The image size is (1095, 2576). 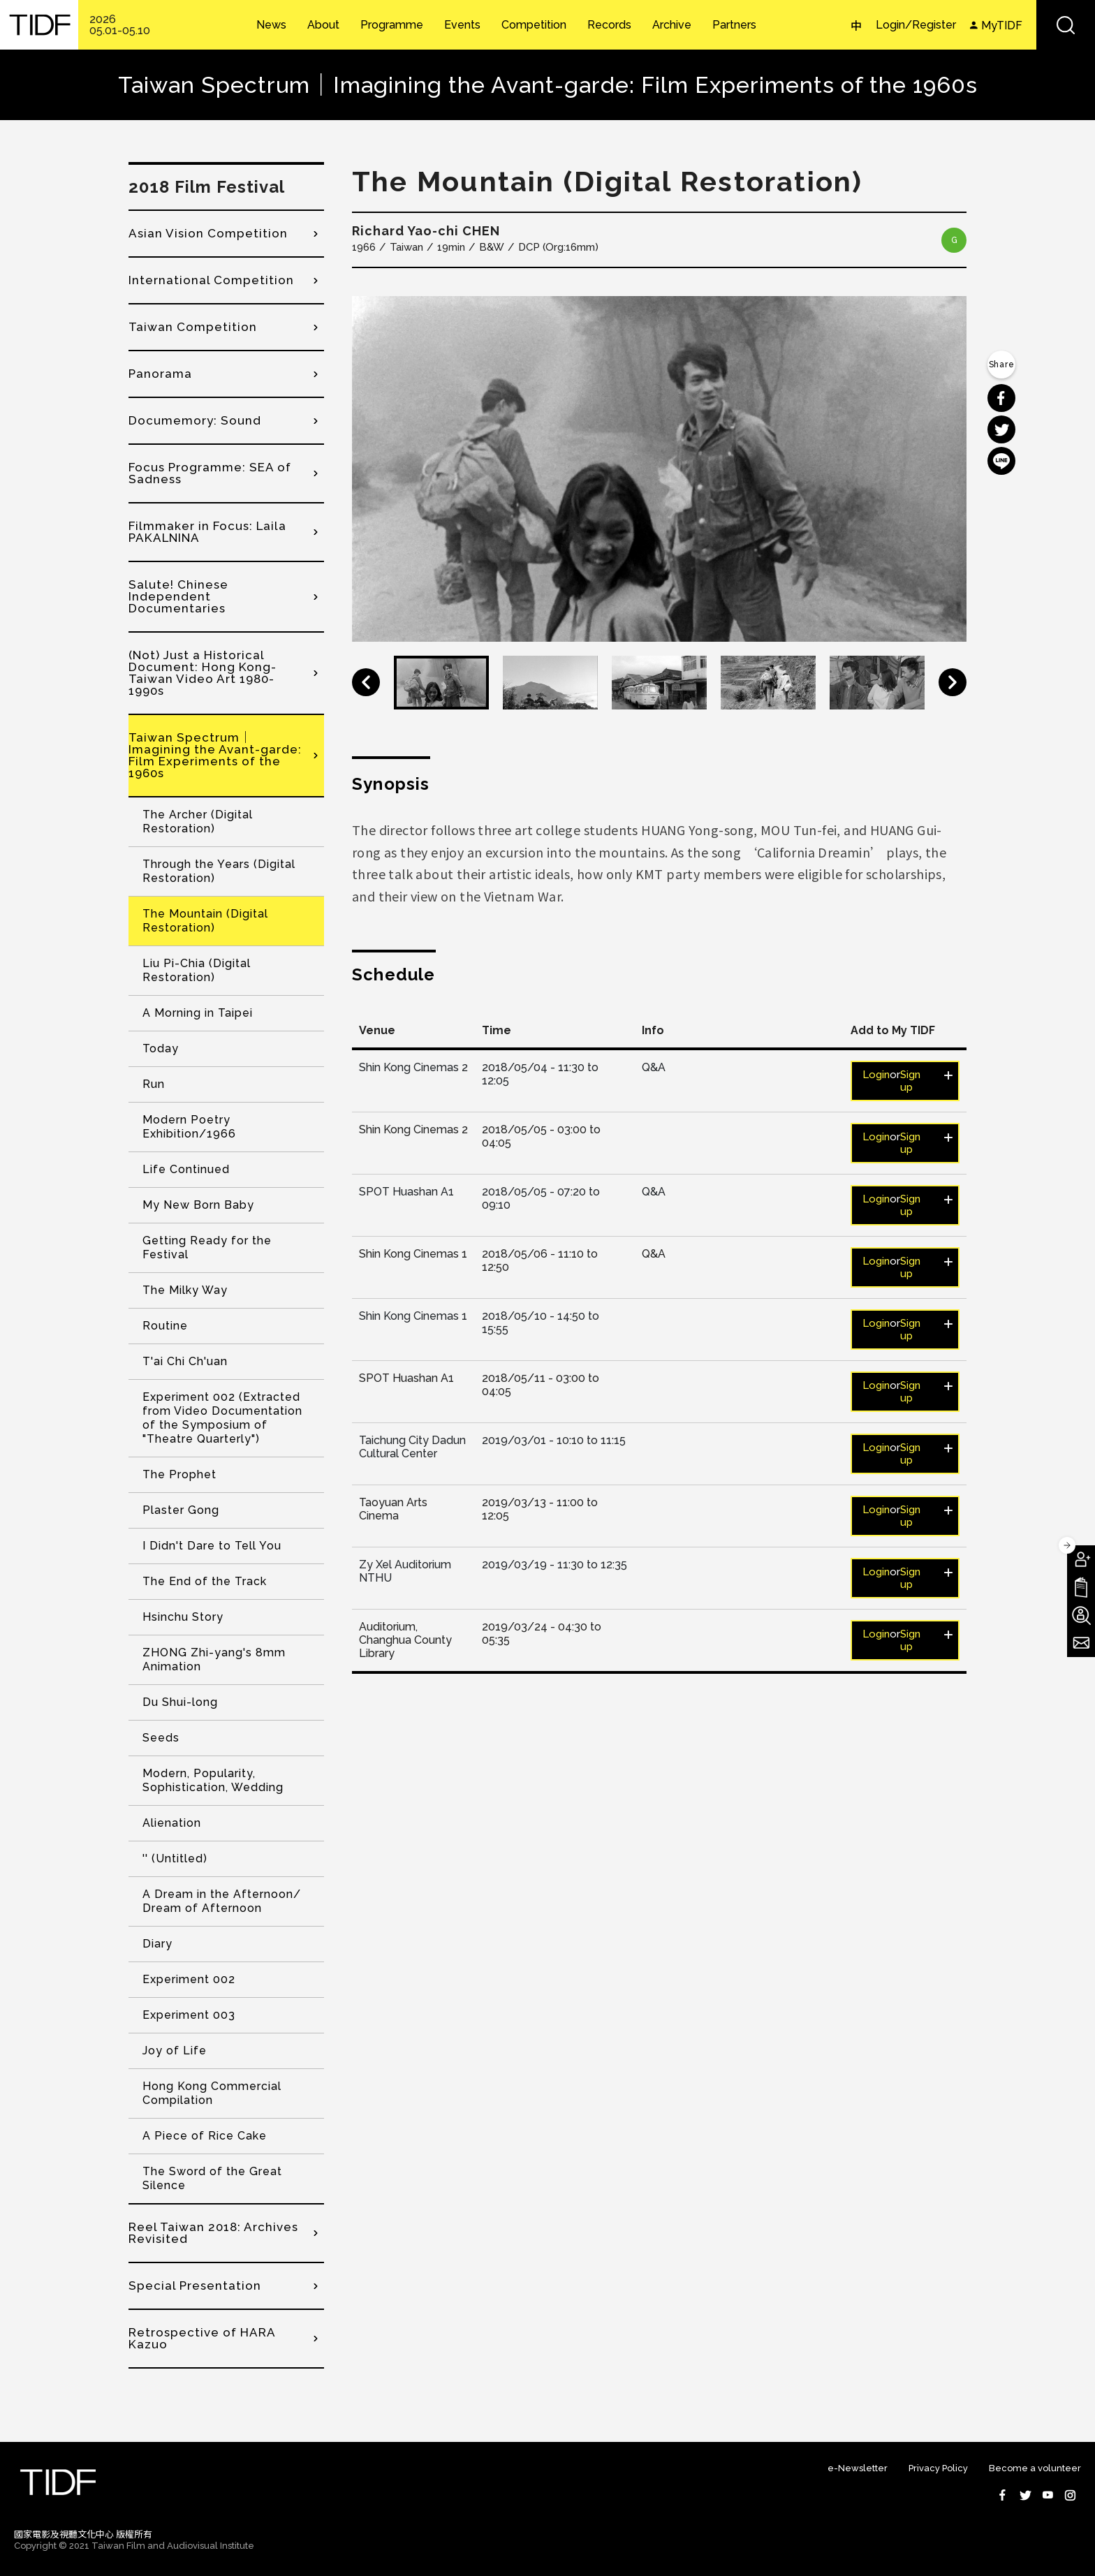 I want to click on Panorama, so click(x=160, y=374).